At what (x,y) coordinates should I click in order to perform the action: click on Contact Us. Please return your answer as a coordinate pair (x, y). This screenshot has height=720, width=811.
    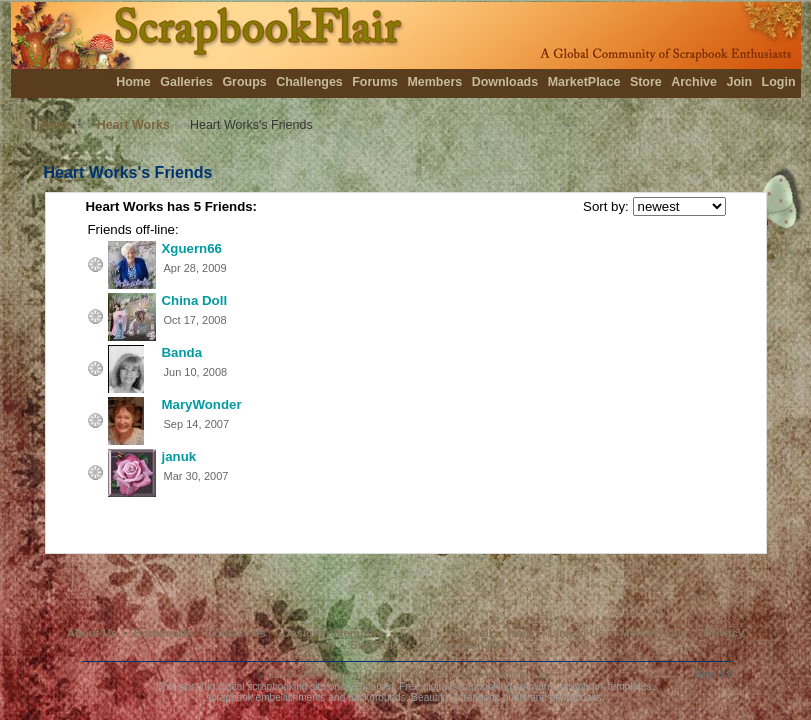
    Looking at the image, I should click on (236, 633).